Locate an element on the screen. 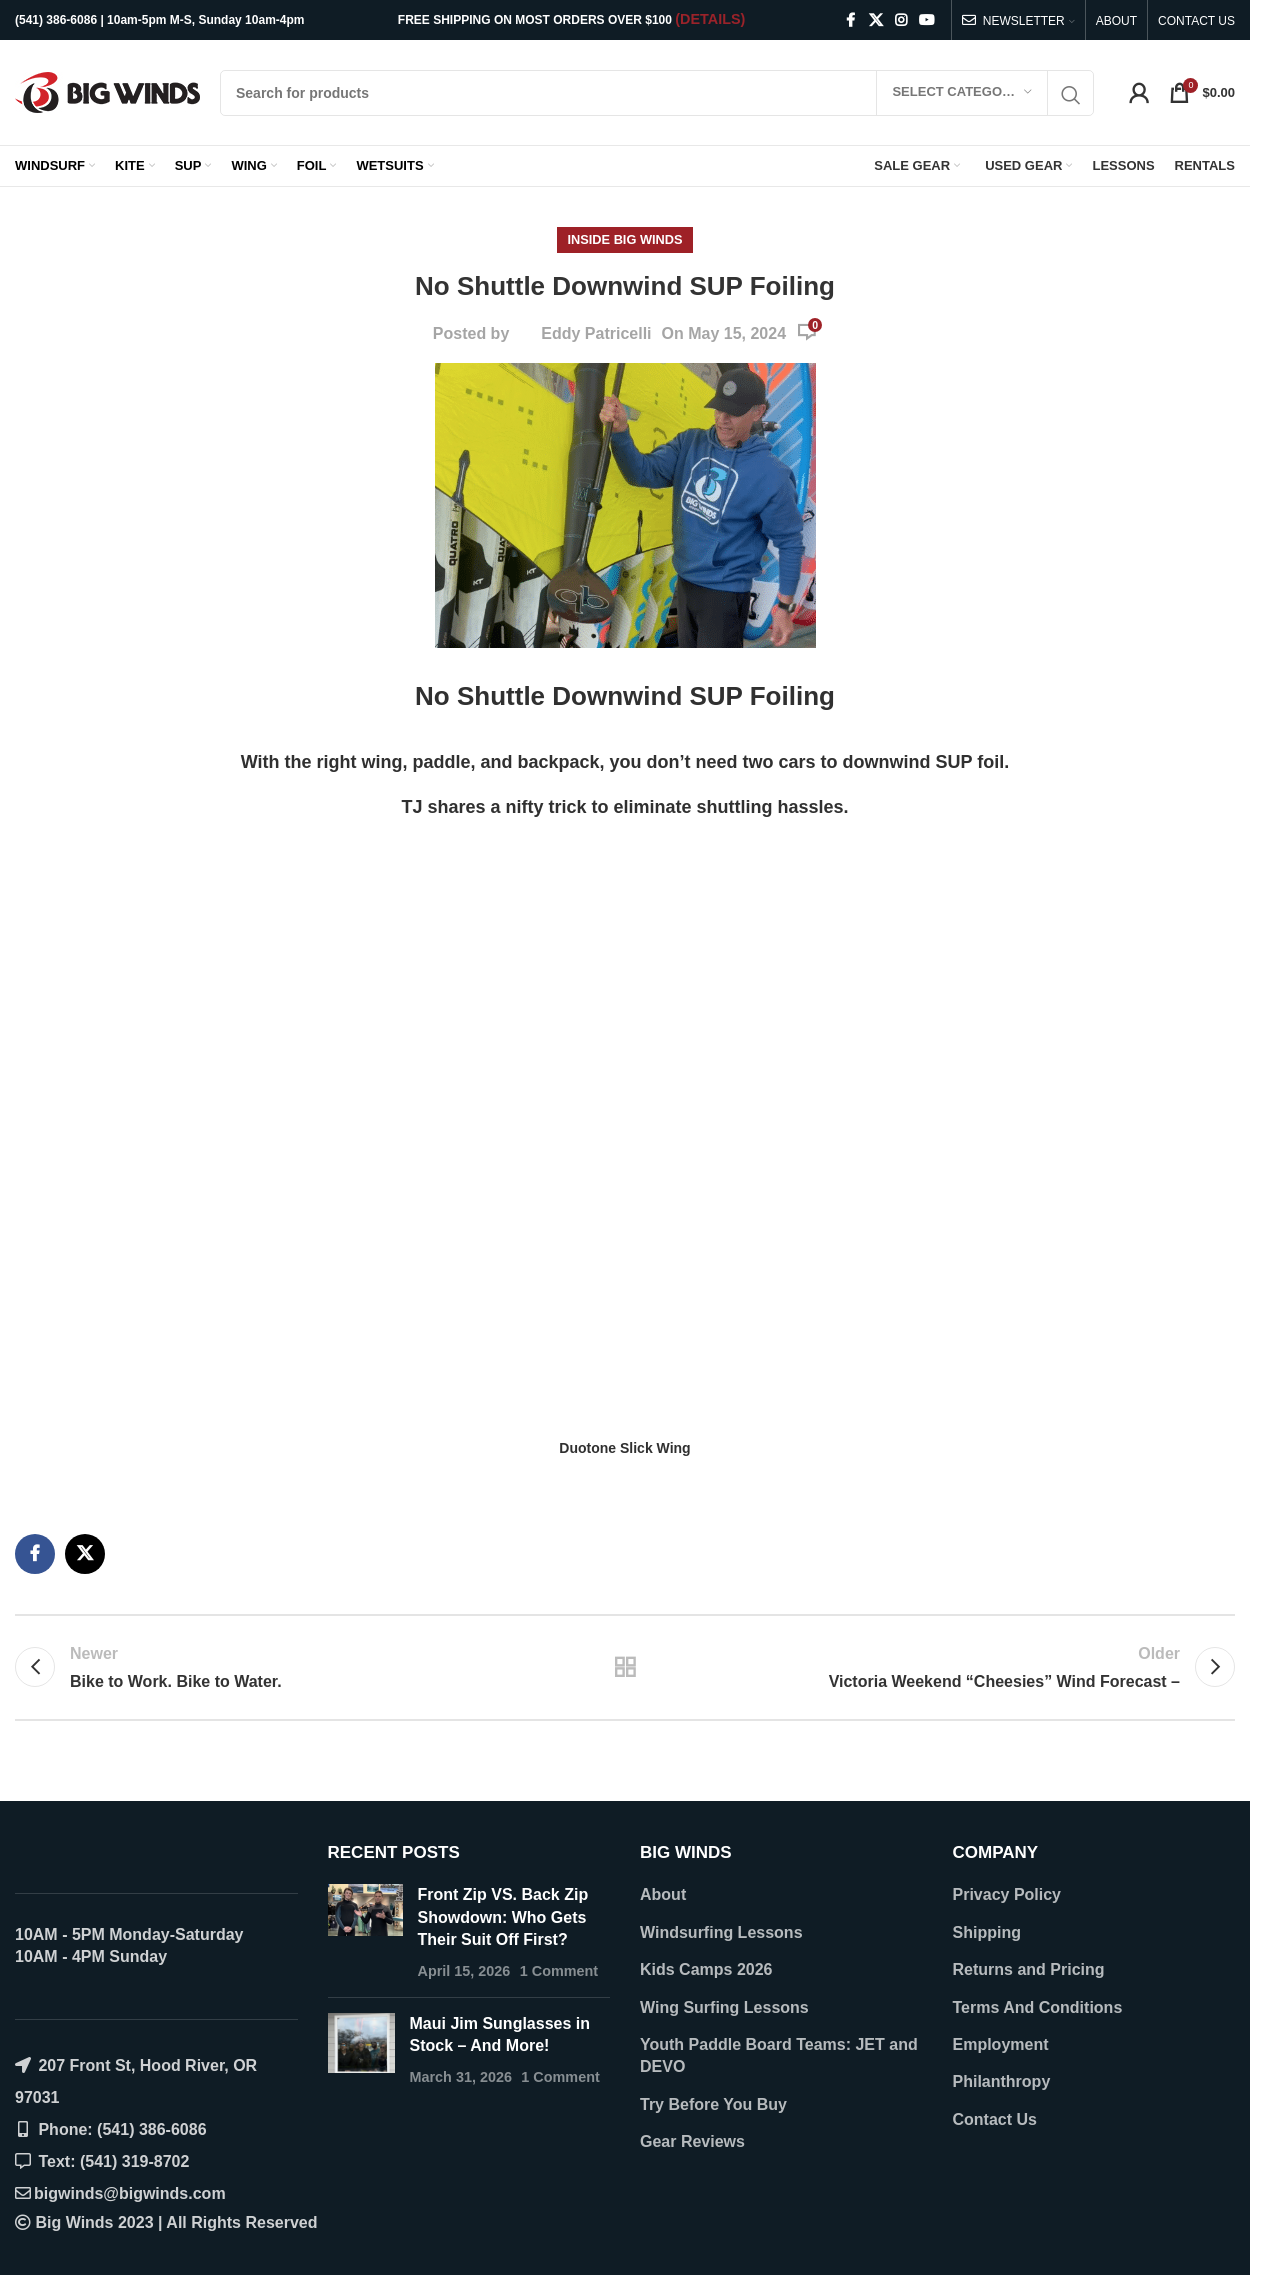  [Facebook social link] is located at coordinates (851, 20).